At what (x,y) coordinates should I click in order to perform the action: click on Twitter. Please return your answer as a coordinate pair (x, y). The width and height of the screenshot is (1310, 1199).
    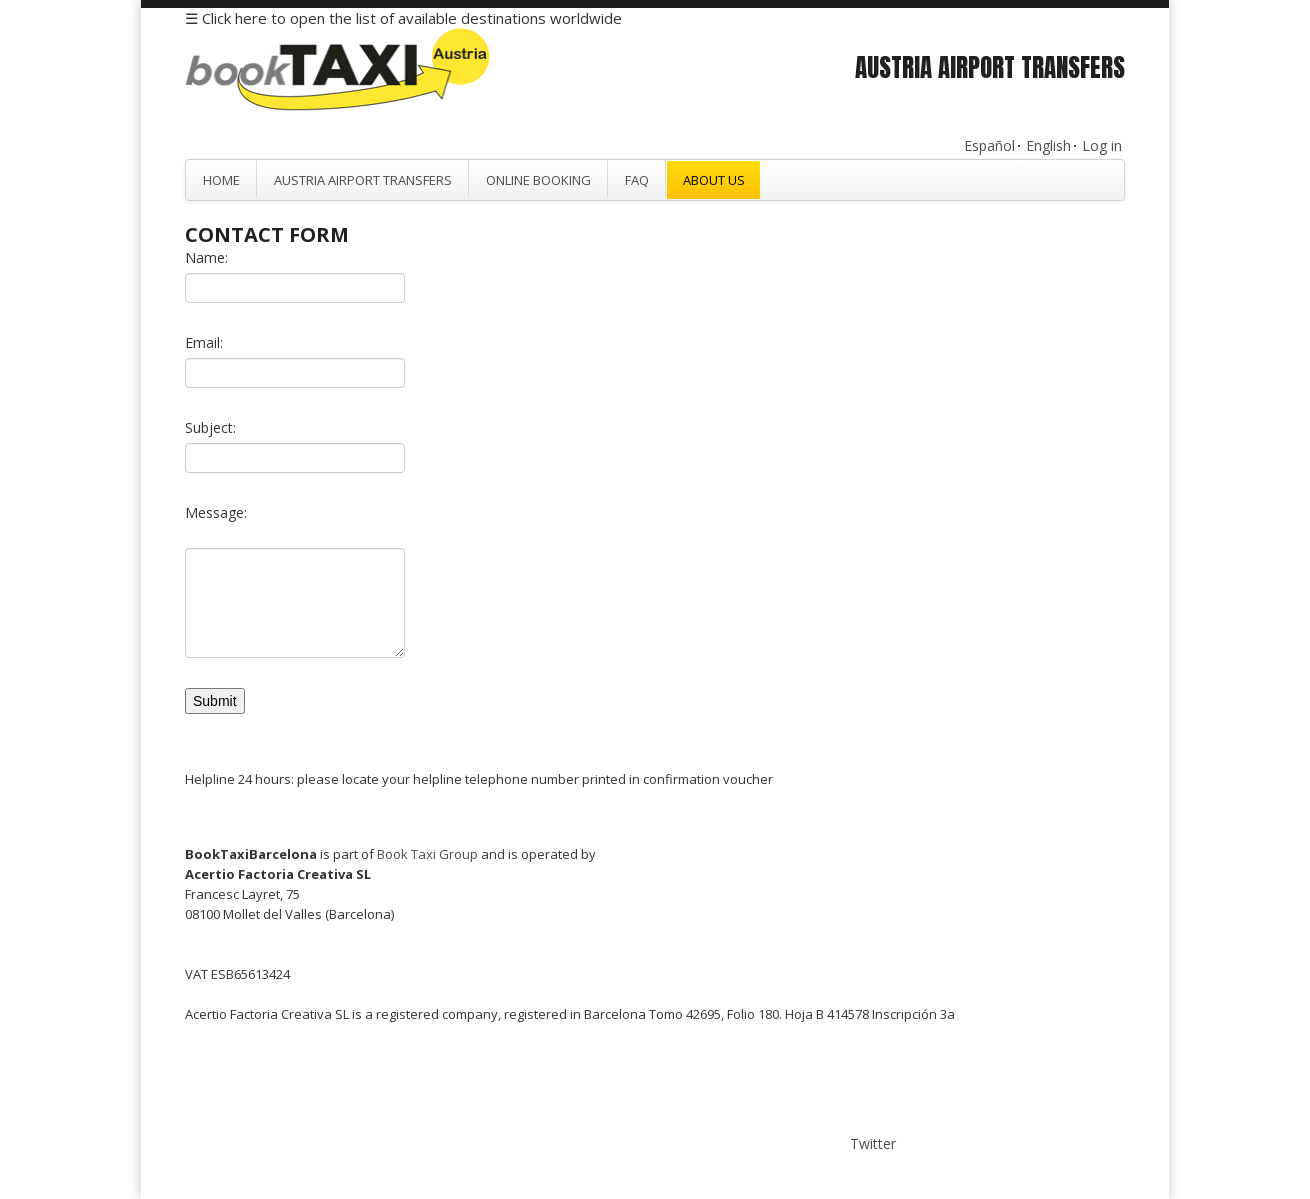
    Looking at the image, I should click on (873, 1143).